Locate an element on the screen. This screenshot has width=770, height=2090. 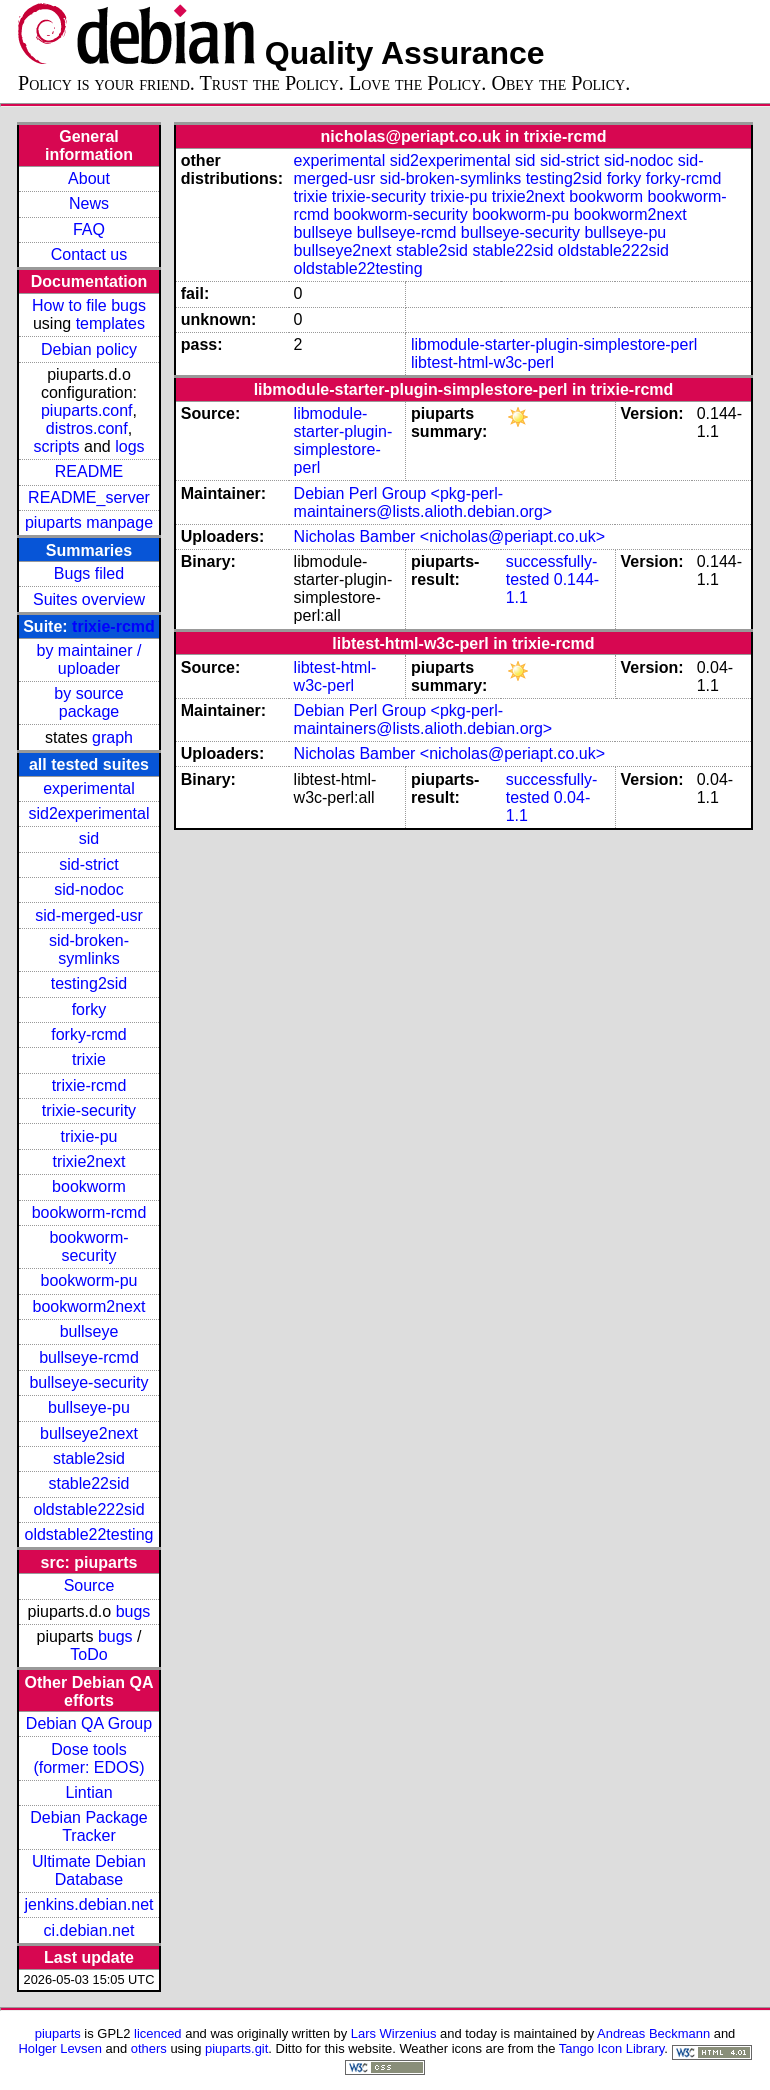
Source is located at coordinates (89, 1585).